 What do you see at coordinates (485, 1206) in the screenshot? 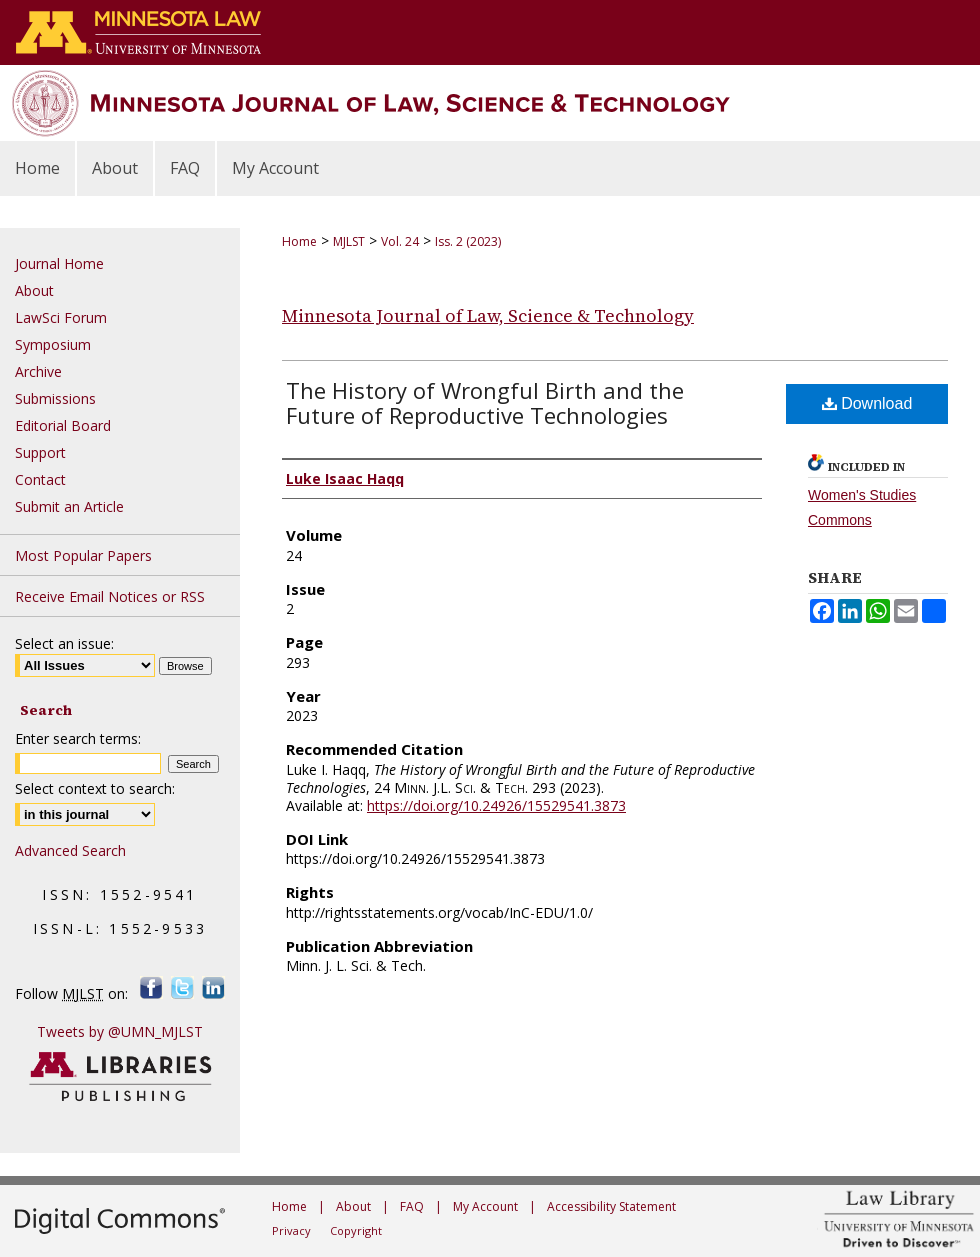
I see `My Account` at bounding box center [485, 1206].